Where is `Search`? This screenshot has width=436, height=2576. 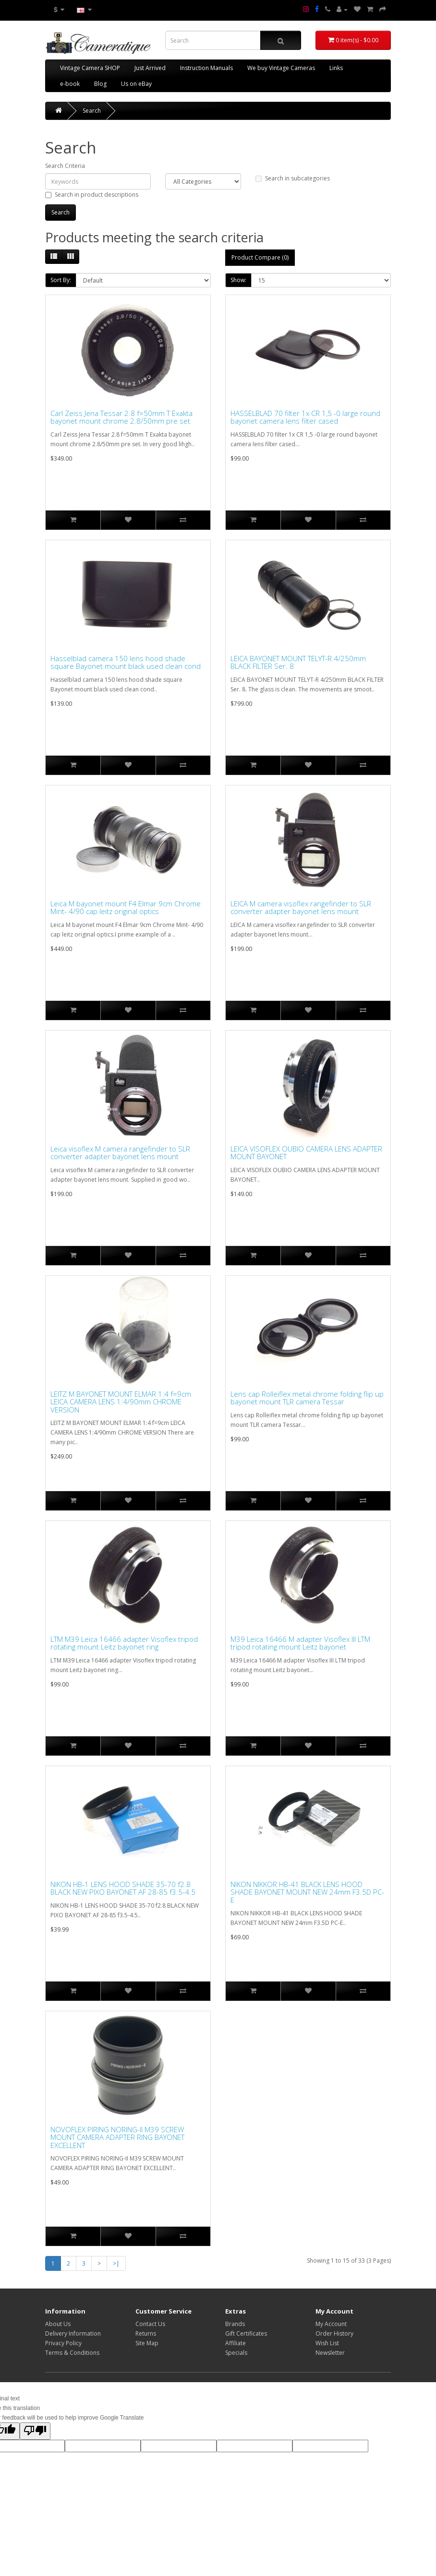 Search is located at coordinates (92, 111).